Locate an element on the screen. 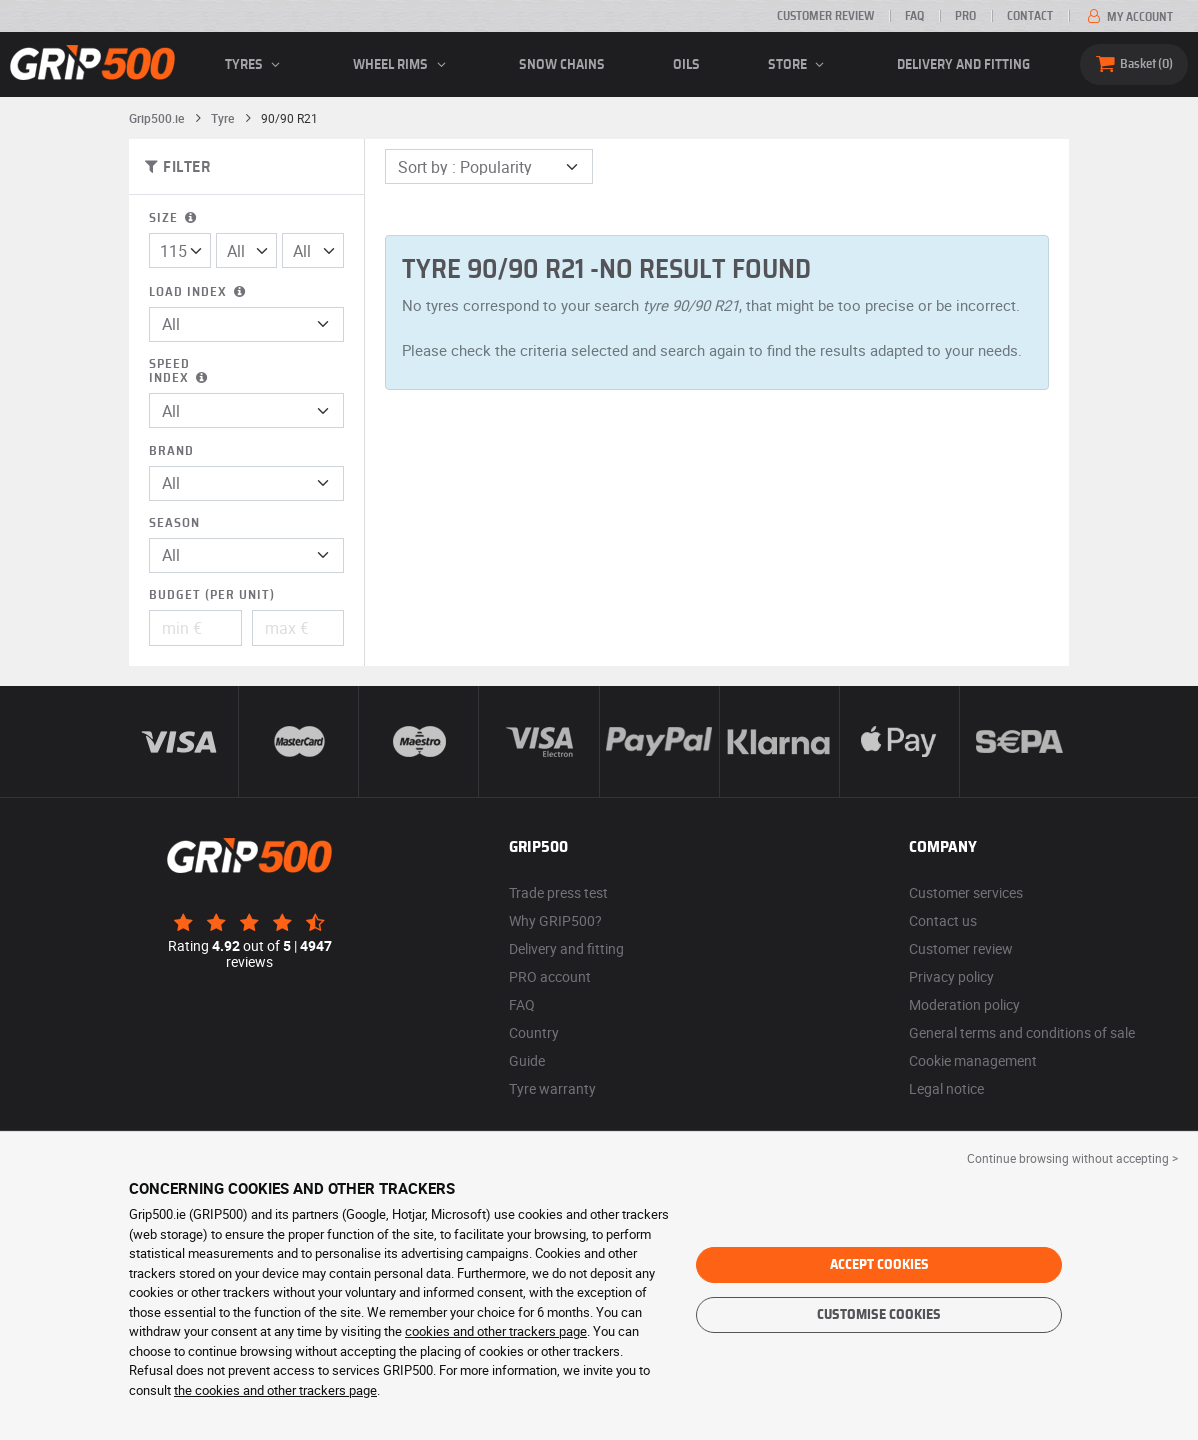 The image size is (1198, 1440). Trade press test is located at coordinates (558, 892).